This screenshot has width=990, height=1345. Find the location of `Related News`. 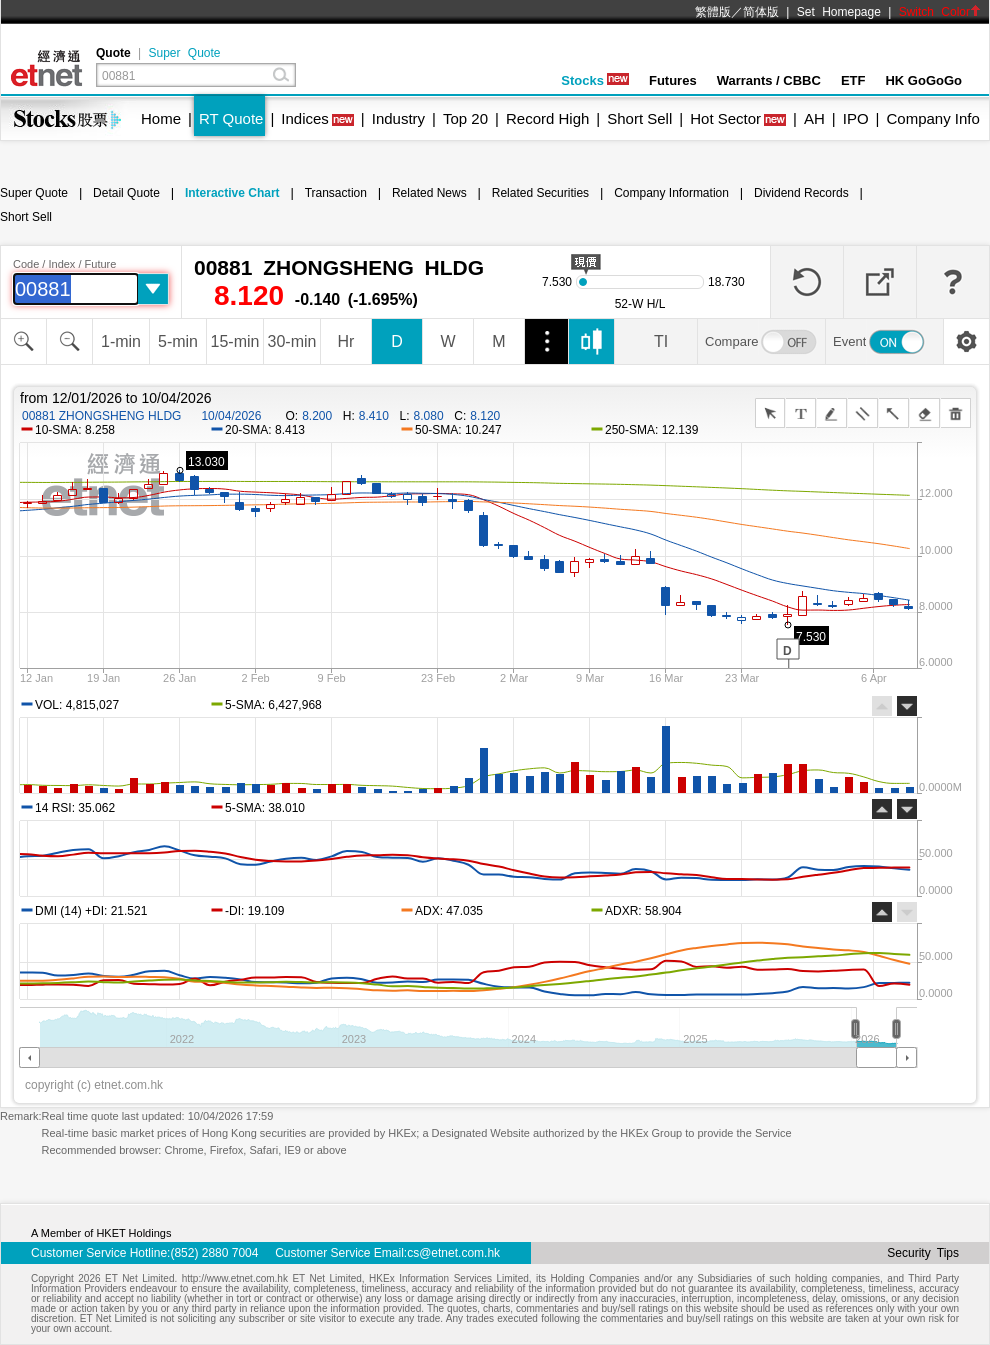

Related News is located at coordinates (429, 193).